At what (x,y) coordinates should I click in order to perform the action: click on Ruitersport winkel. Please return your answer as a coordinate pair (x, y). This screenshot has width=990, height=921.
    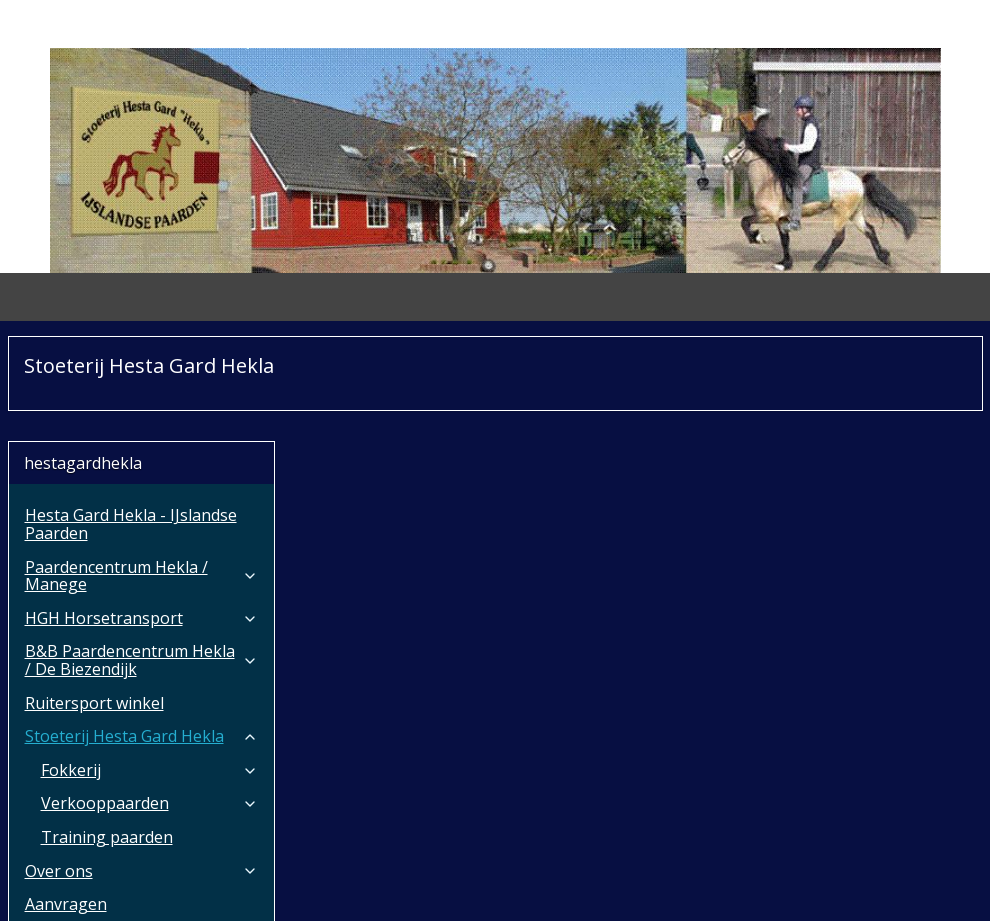
    Looking at the image, I should click on (94, 598).